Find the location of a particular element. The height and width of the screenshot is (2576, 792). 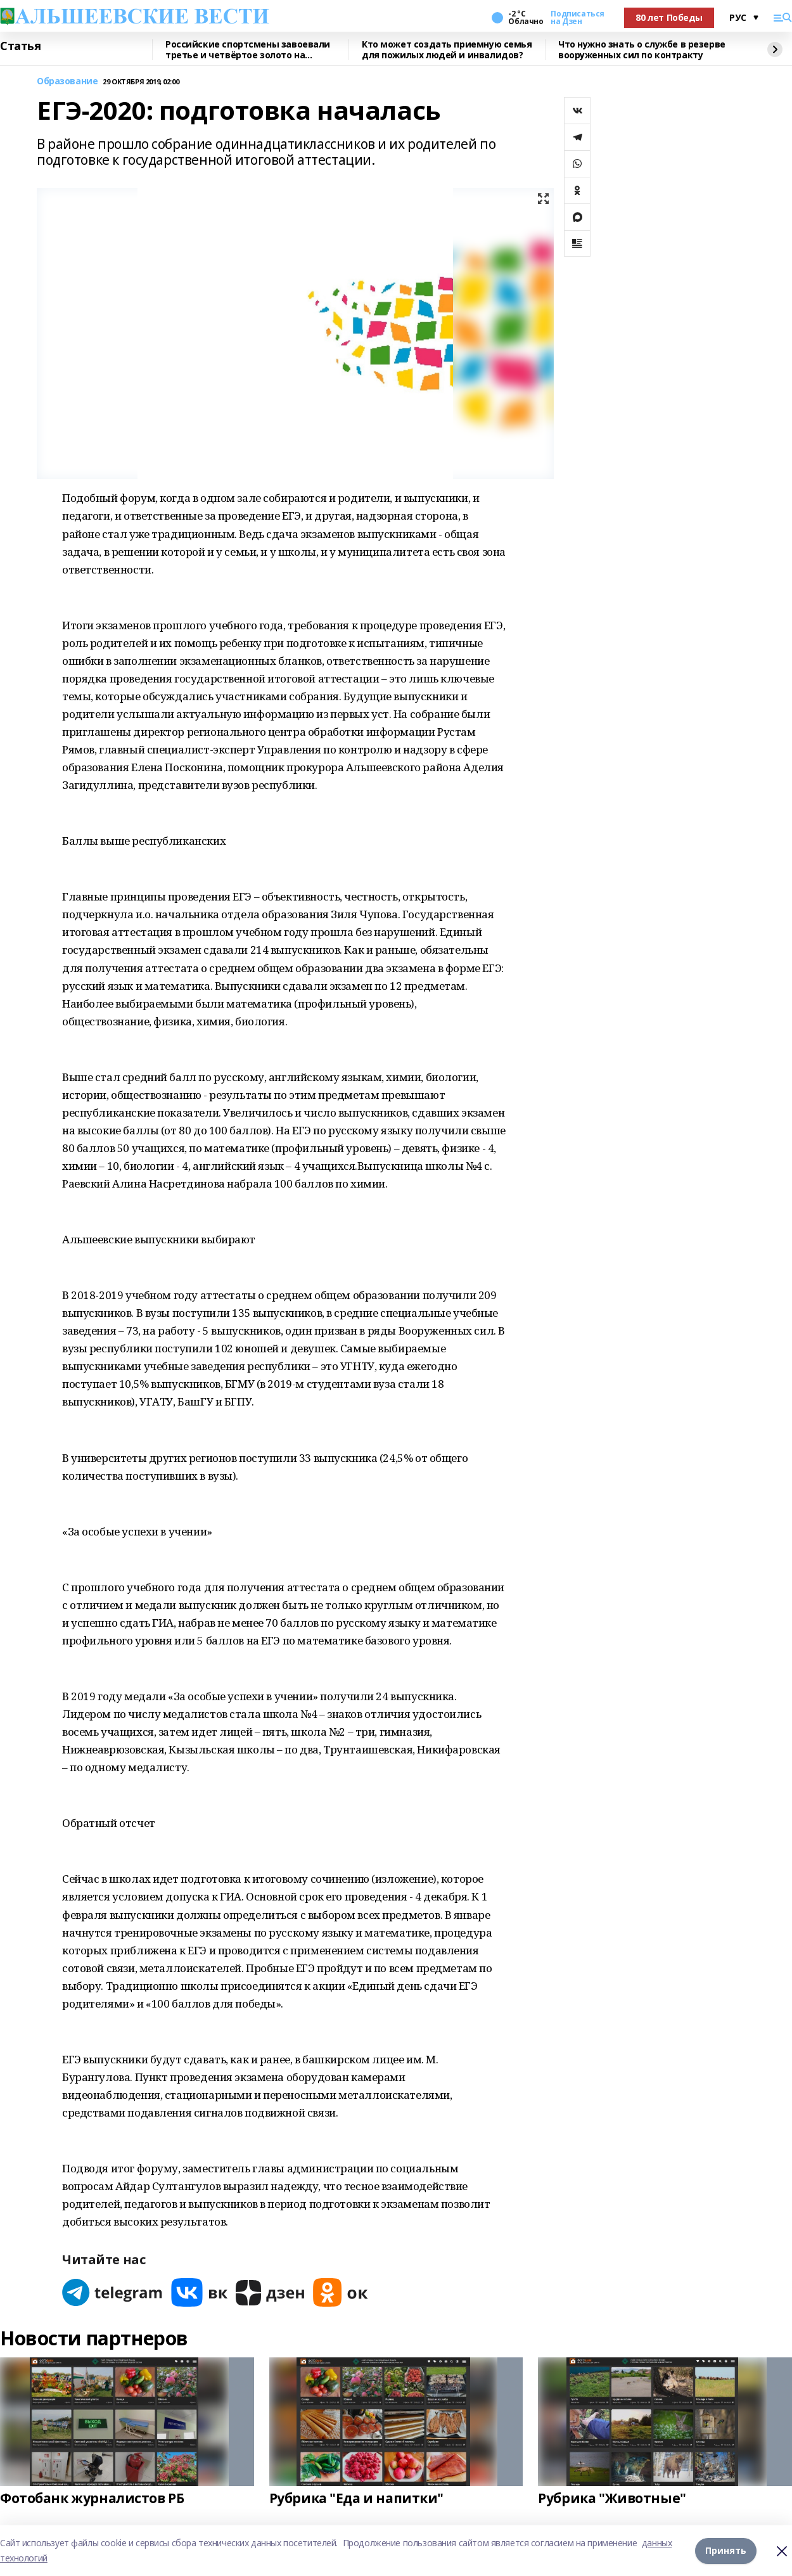

Что нужно знать о службе в резерве вооруженных сил по контракту is located at coordinates (641, 49).